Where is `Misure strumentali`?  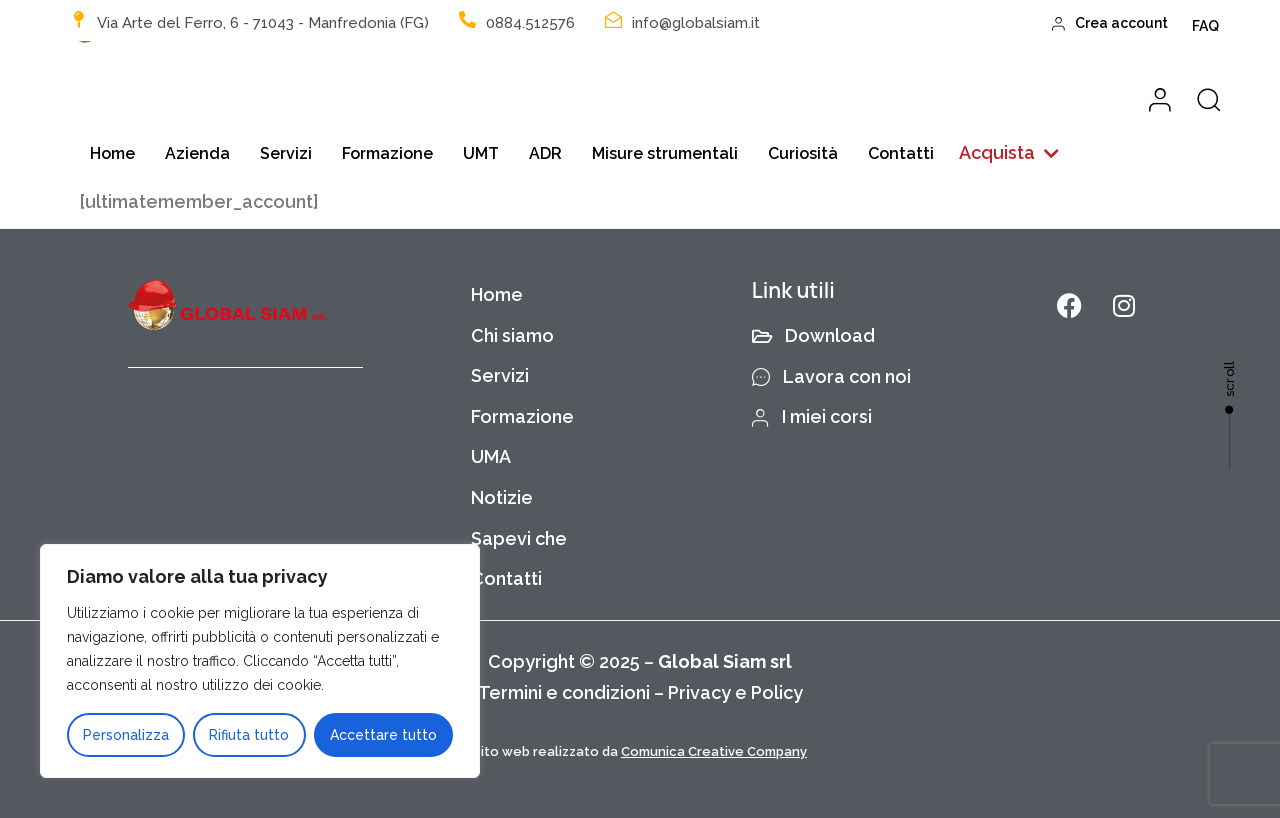
Misure strumentali is located at coordinates (665, 153).